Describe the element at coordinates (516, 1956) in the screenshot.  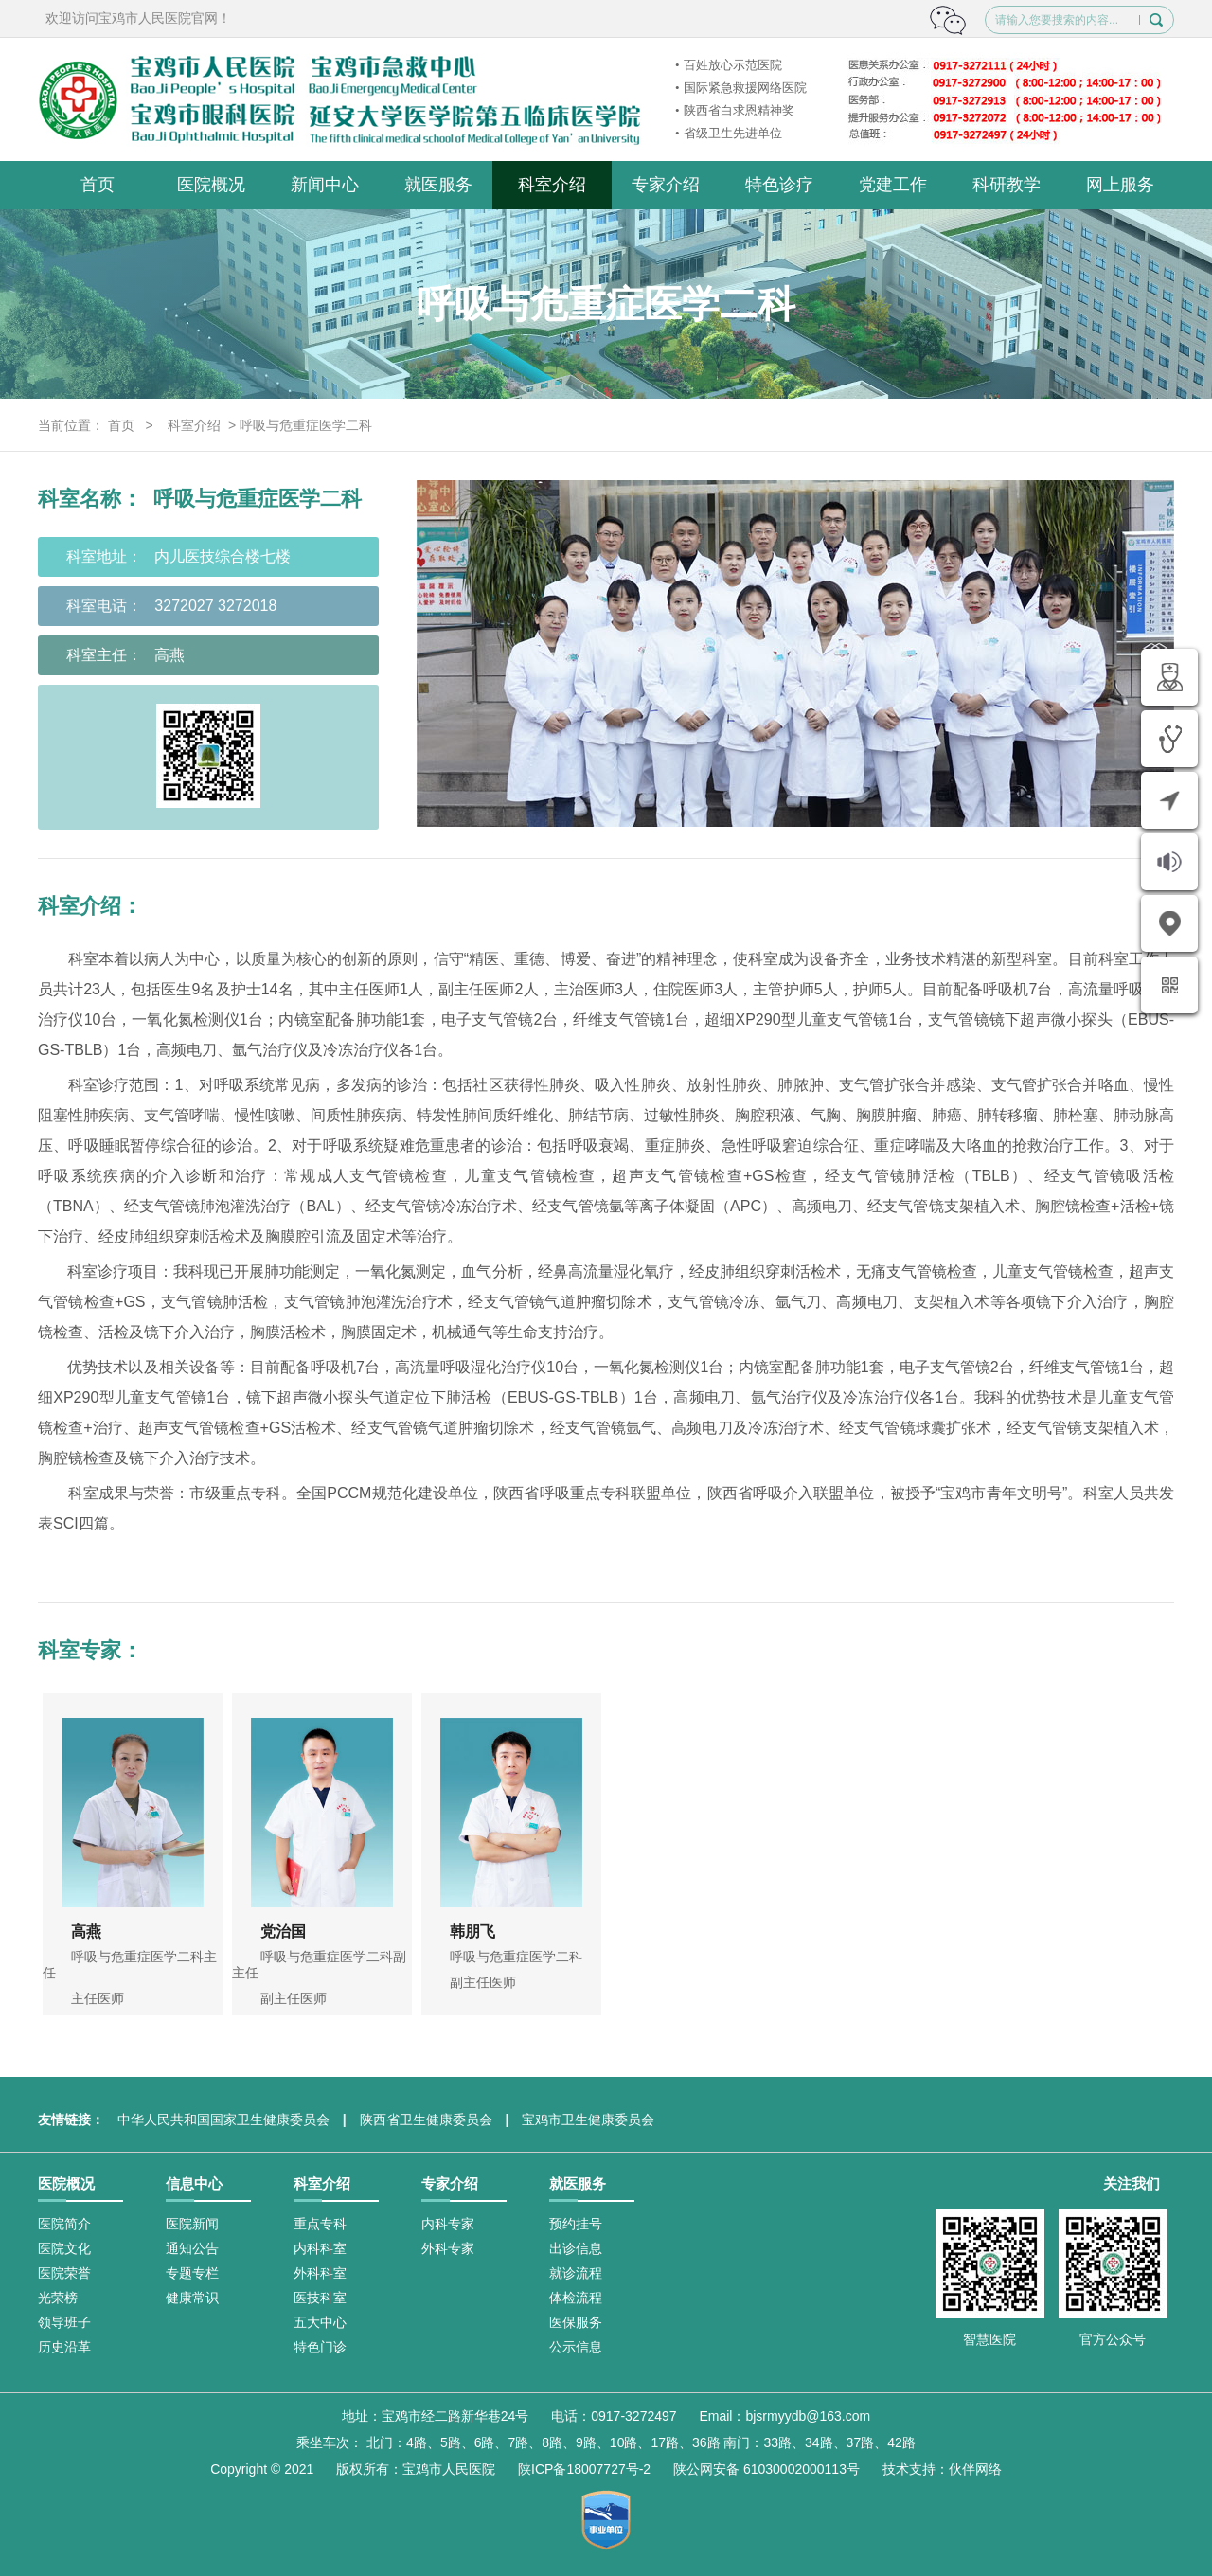
I see `呼吸与危重症医学二科` at that location.